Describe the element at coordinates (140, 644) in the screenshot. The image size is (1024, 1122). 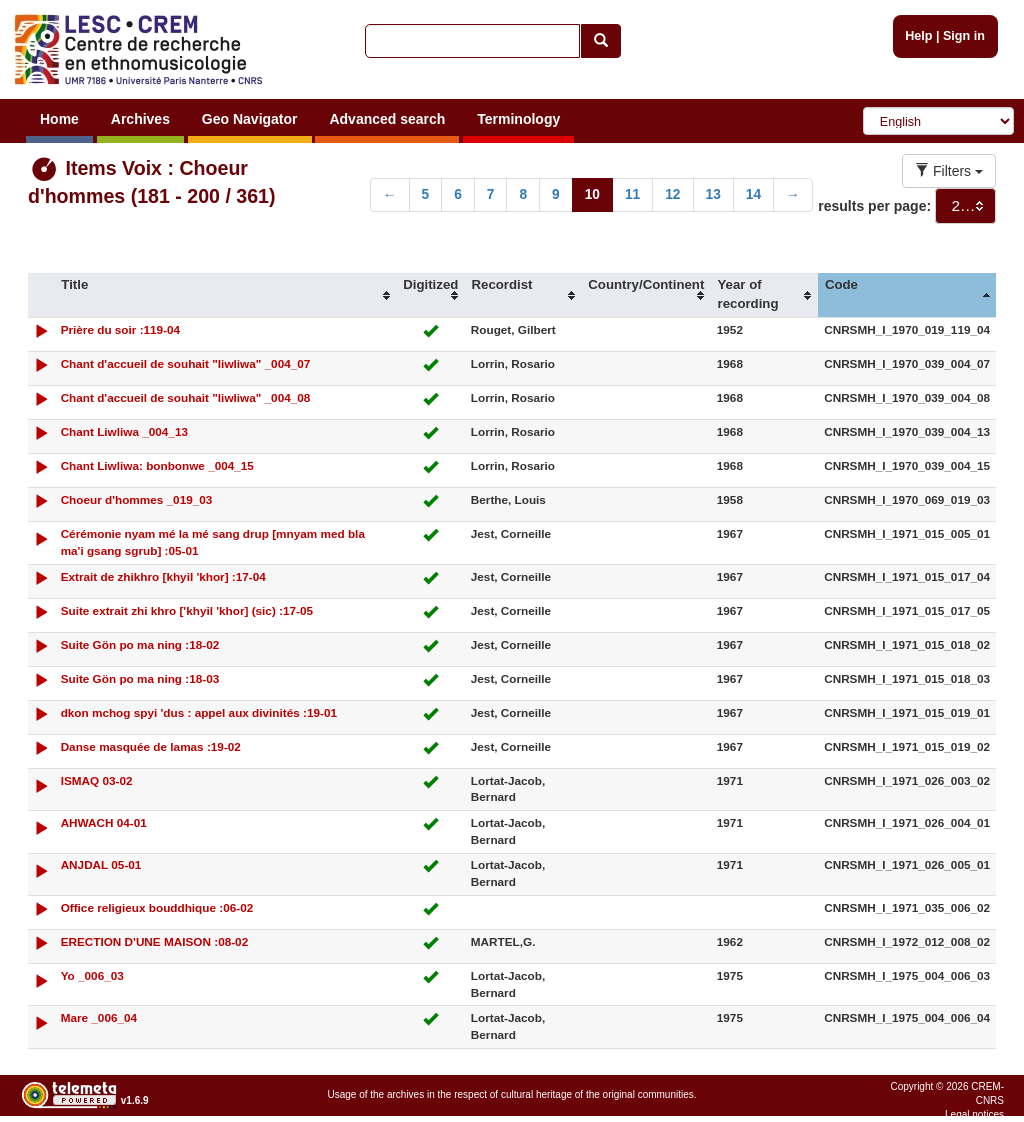
I see `Suite Gön po ma ning :18-02` at that location.